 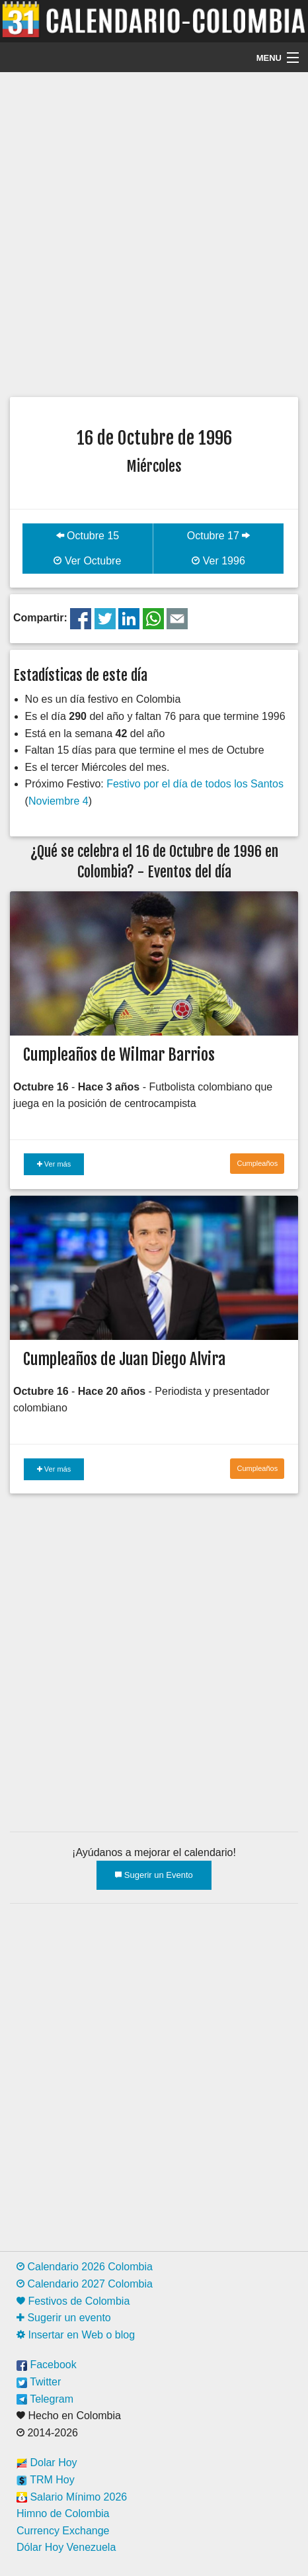 What do you see at coordinates (46, 2479) in the screenshot?
I see `TRM Hoy` at bounding box center [46, 2479].